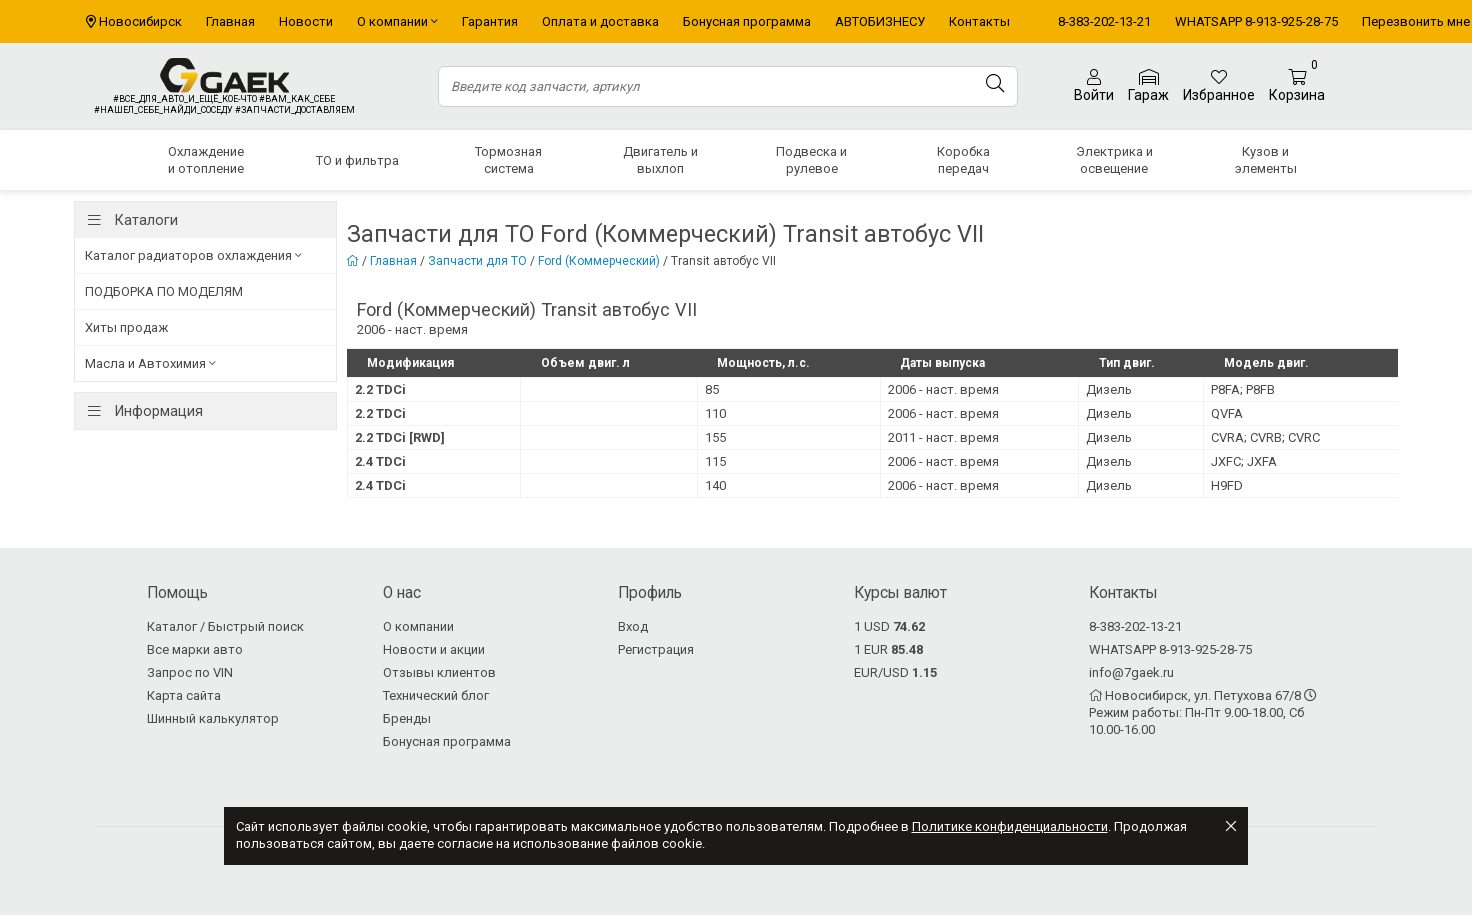 This screenshot has height=915, width=1472. Describe the element at coordinates (811, 160) in the screenshot. I see `Подвеска и рулевое` at that location.